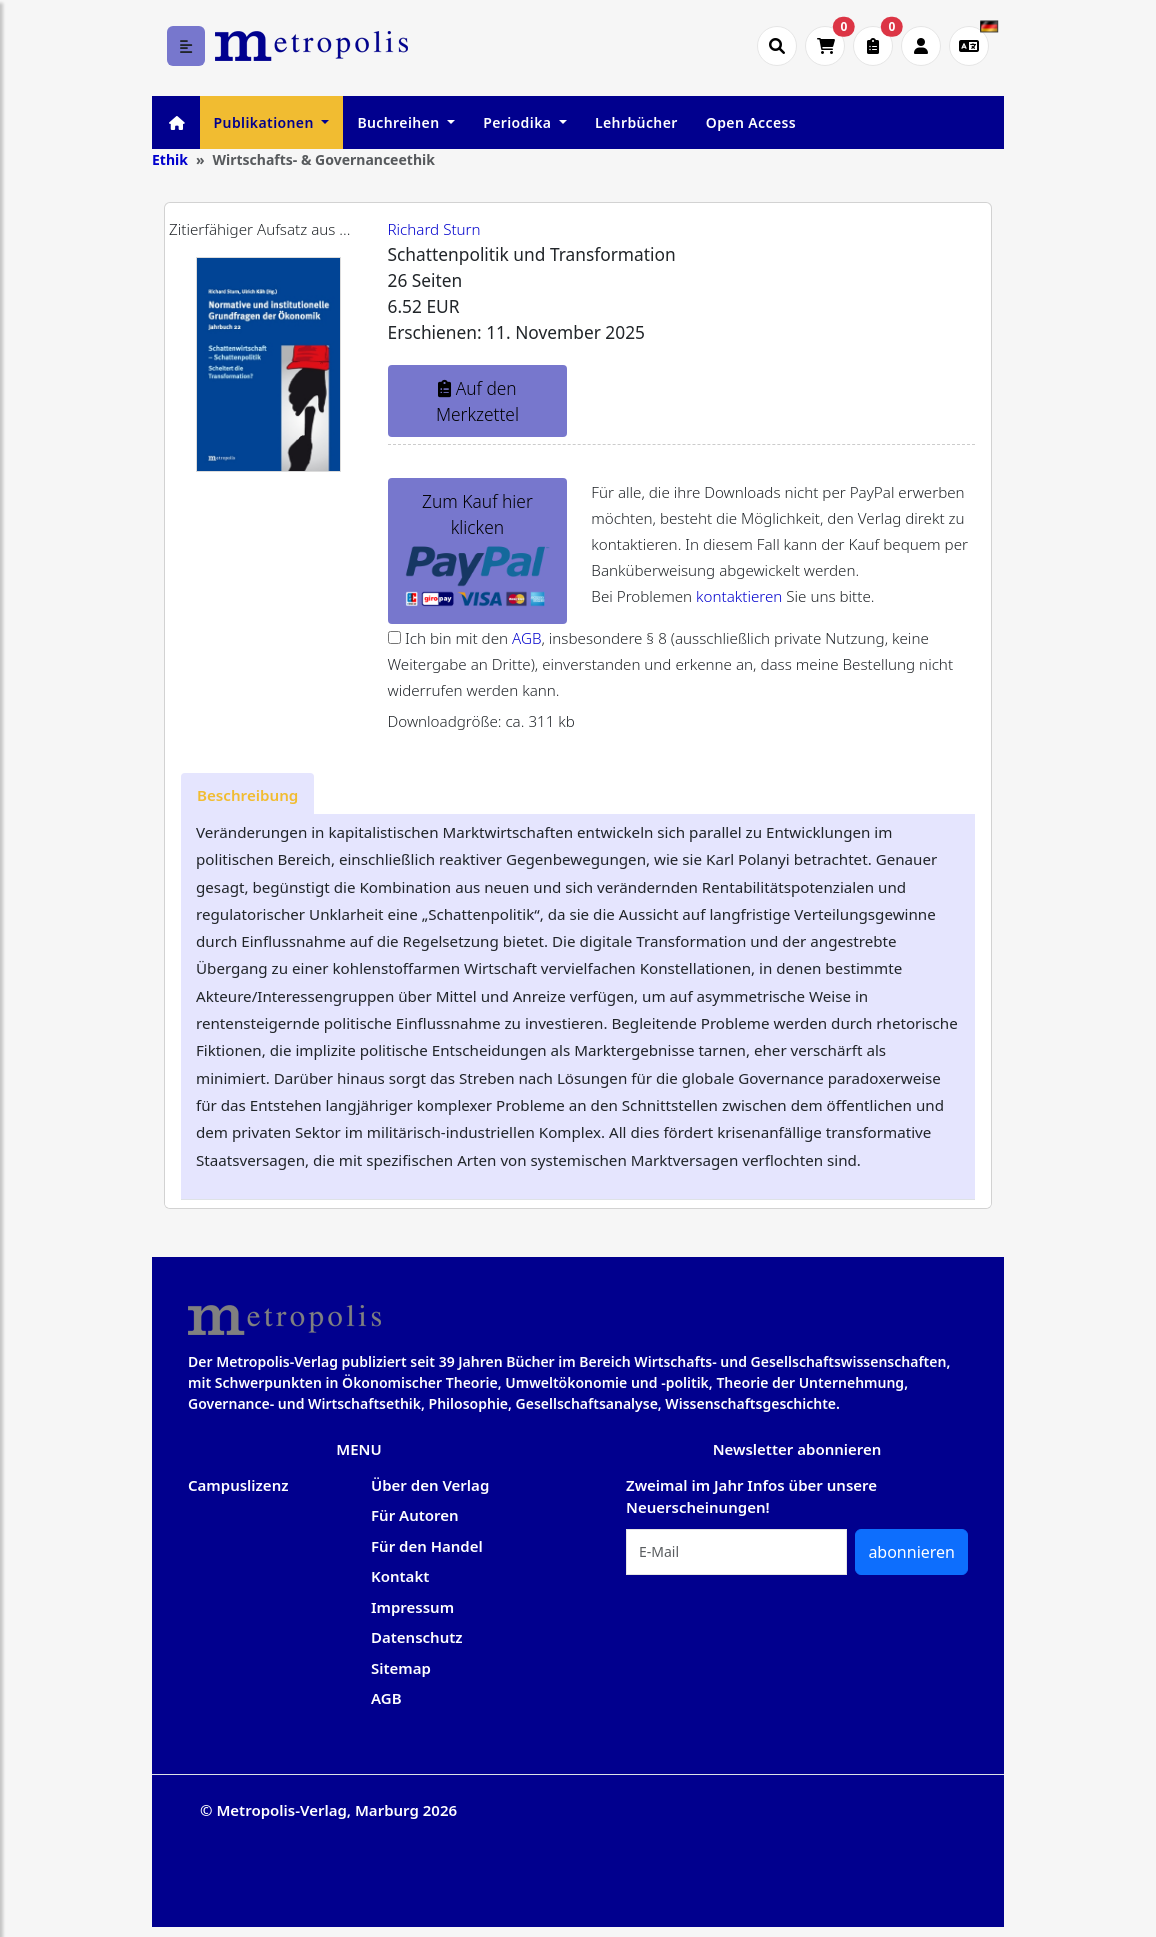 Image resolution: width=1156 pixels, height=1937 pixels. Describe the element at coordinates (170, 159) in the screenshot. I see `Ethik` at that location.